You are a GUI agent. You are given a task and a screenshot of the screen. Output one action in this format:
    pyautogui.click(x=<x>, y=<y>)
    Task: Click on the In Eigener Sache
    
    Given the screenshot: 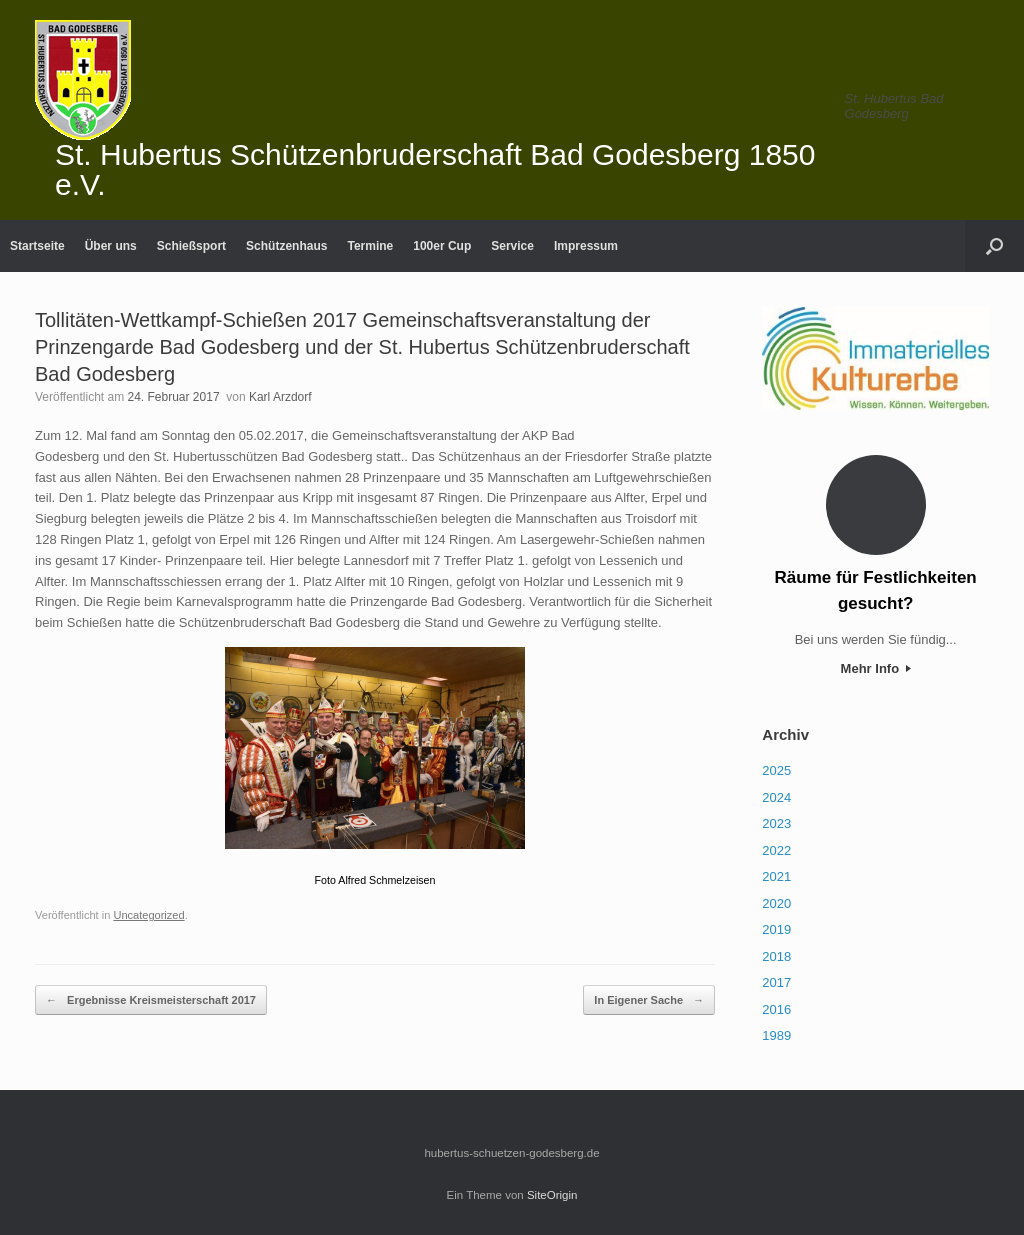 What is the action you would take?
    pyautogui.click(x=649, y=1000)
    